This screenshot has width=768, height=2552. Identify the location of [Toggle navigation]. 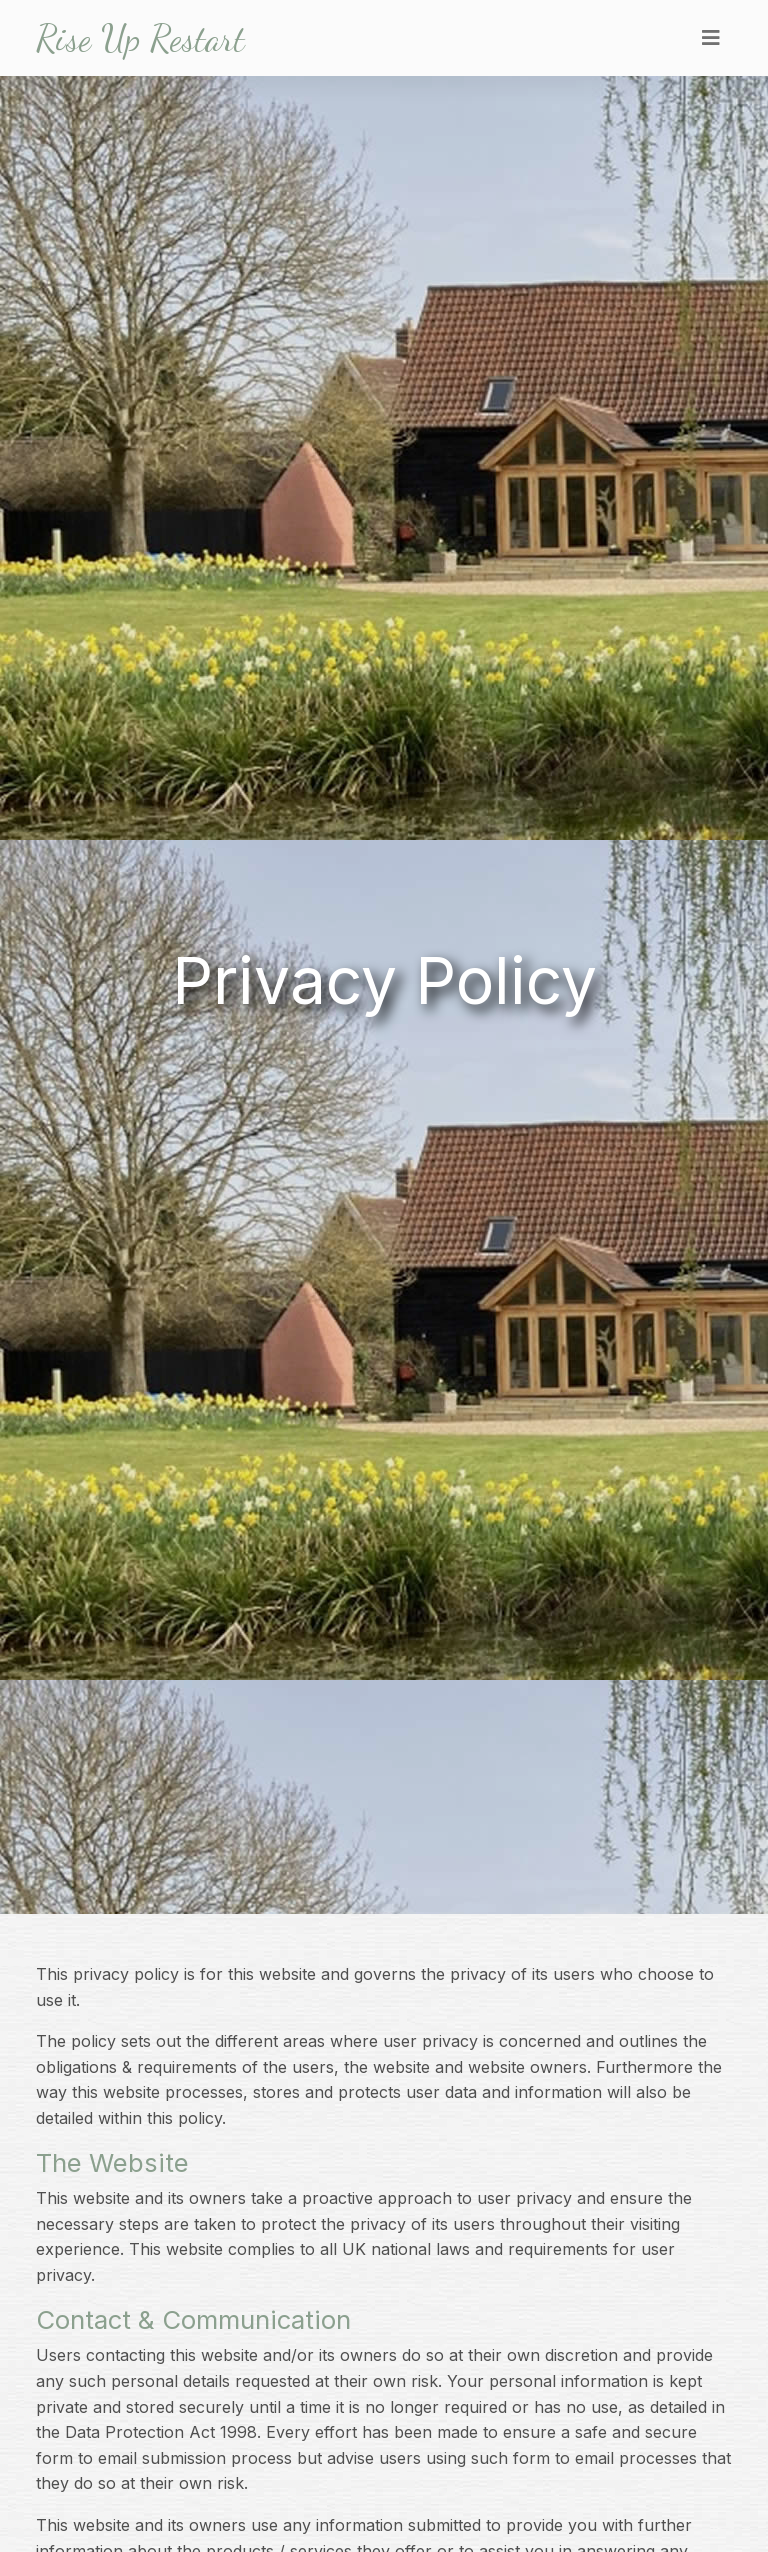
(711, 38).